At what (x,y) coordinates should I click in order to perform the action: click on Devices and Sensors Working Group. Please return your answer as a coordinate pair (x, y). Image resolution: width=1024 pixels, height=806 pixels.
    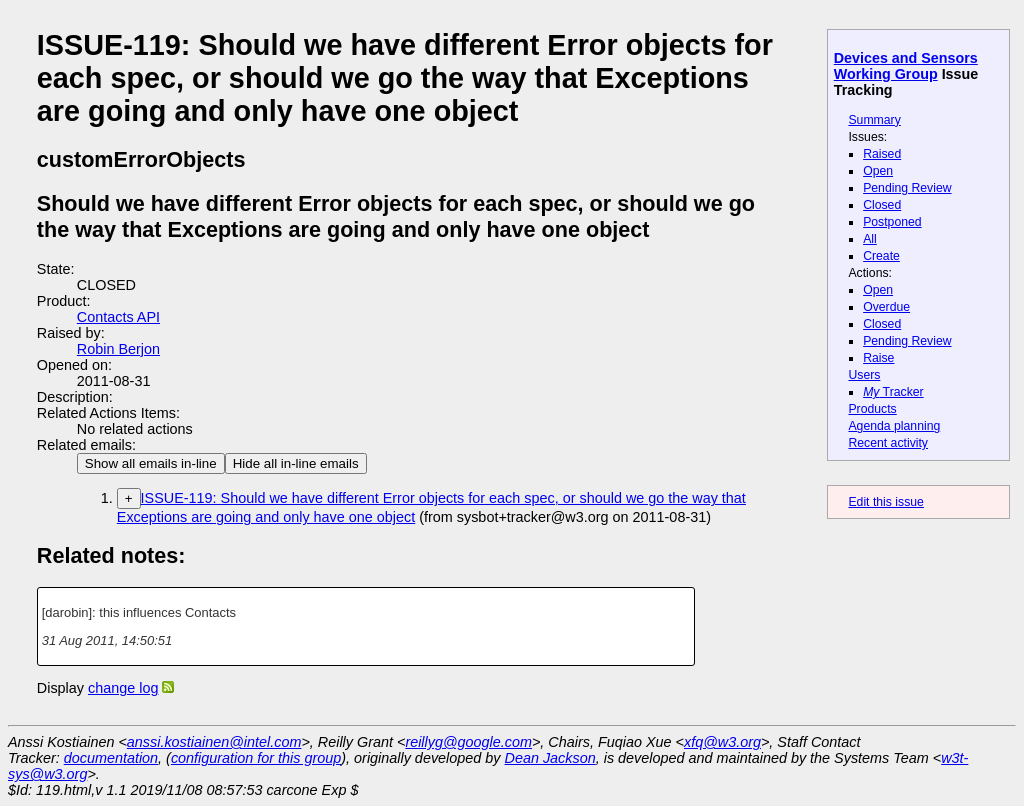
    Looking at the image, I should click on (906, 66).